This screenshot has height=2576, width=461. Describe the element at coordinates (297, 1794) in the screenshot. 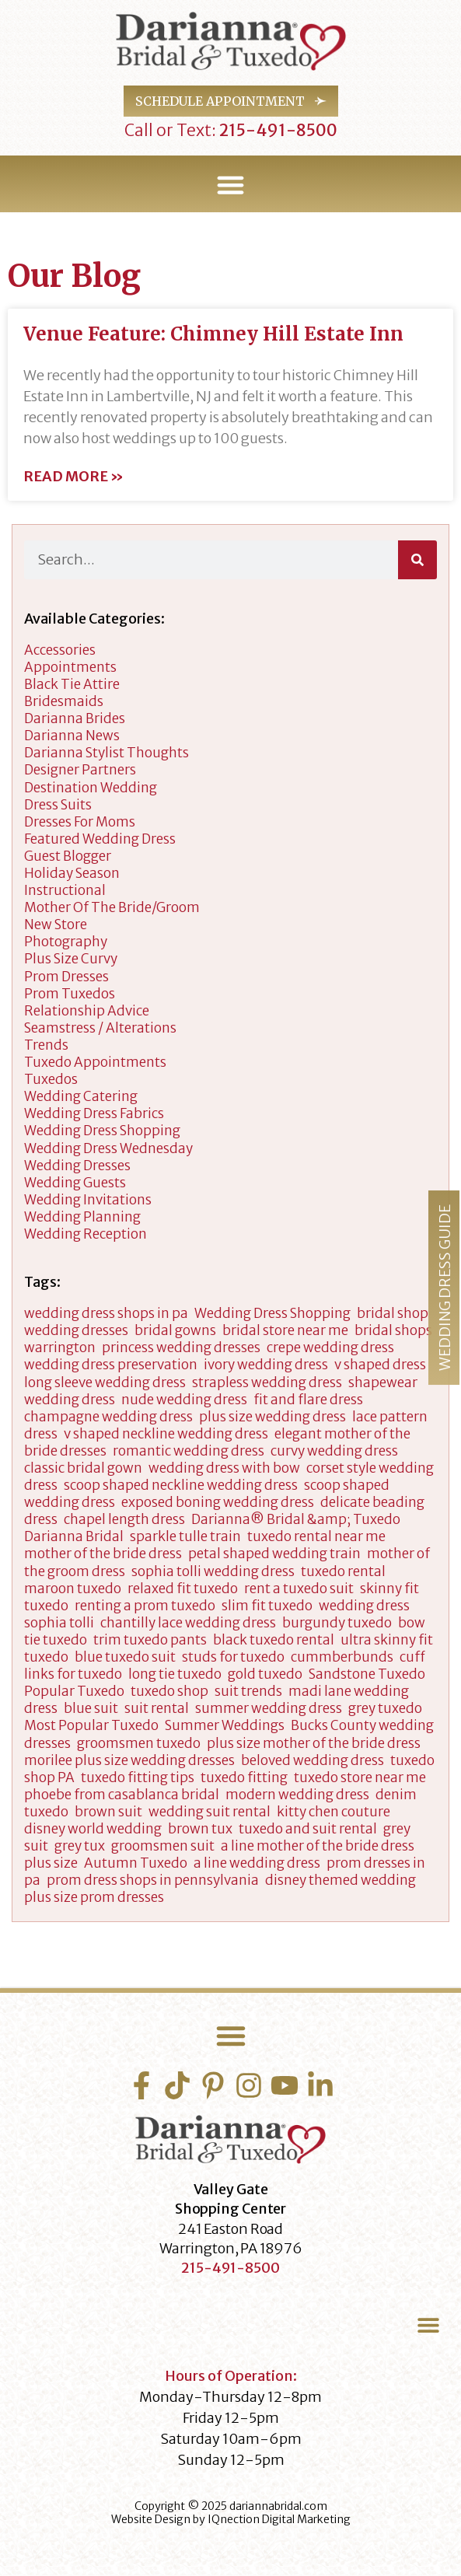

I see `modern wedding dress` at that location.